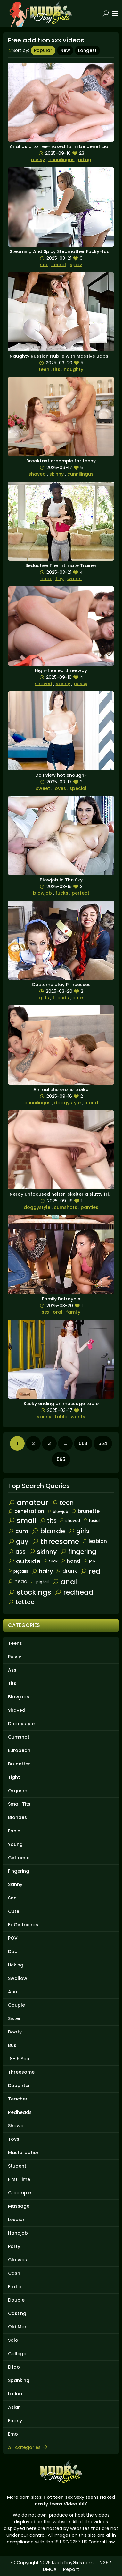 The width and height of the screenshot is (122, 2576). Describe the element at coordinates (17, 2353) in the screenshot. I see `College` at that location.